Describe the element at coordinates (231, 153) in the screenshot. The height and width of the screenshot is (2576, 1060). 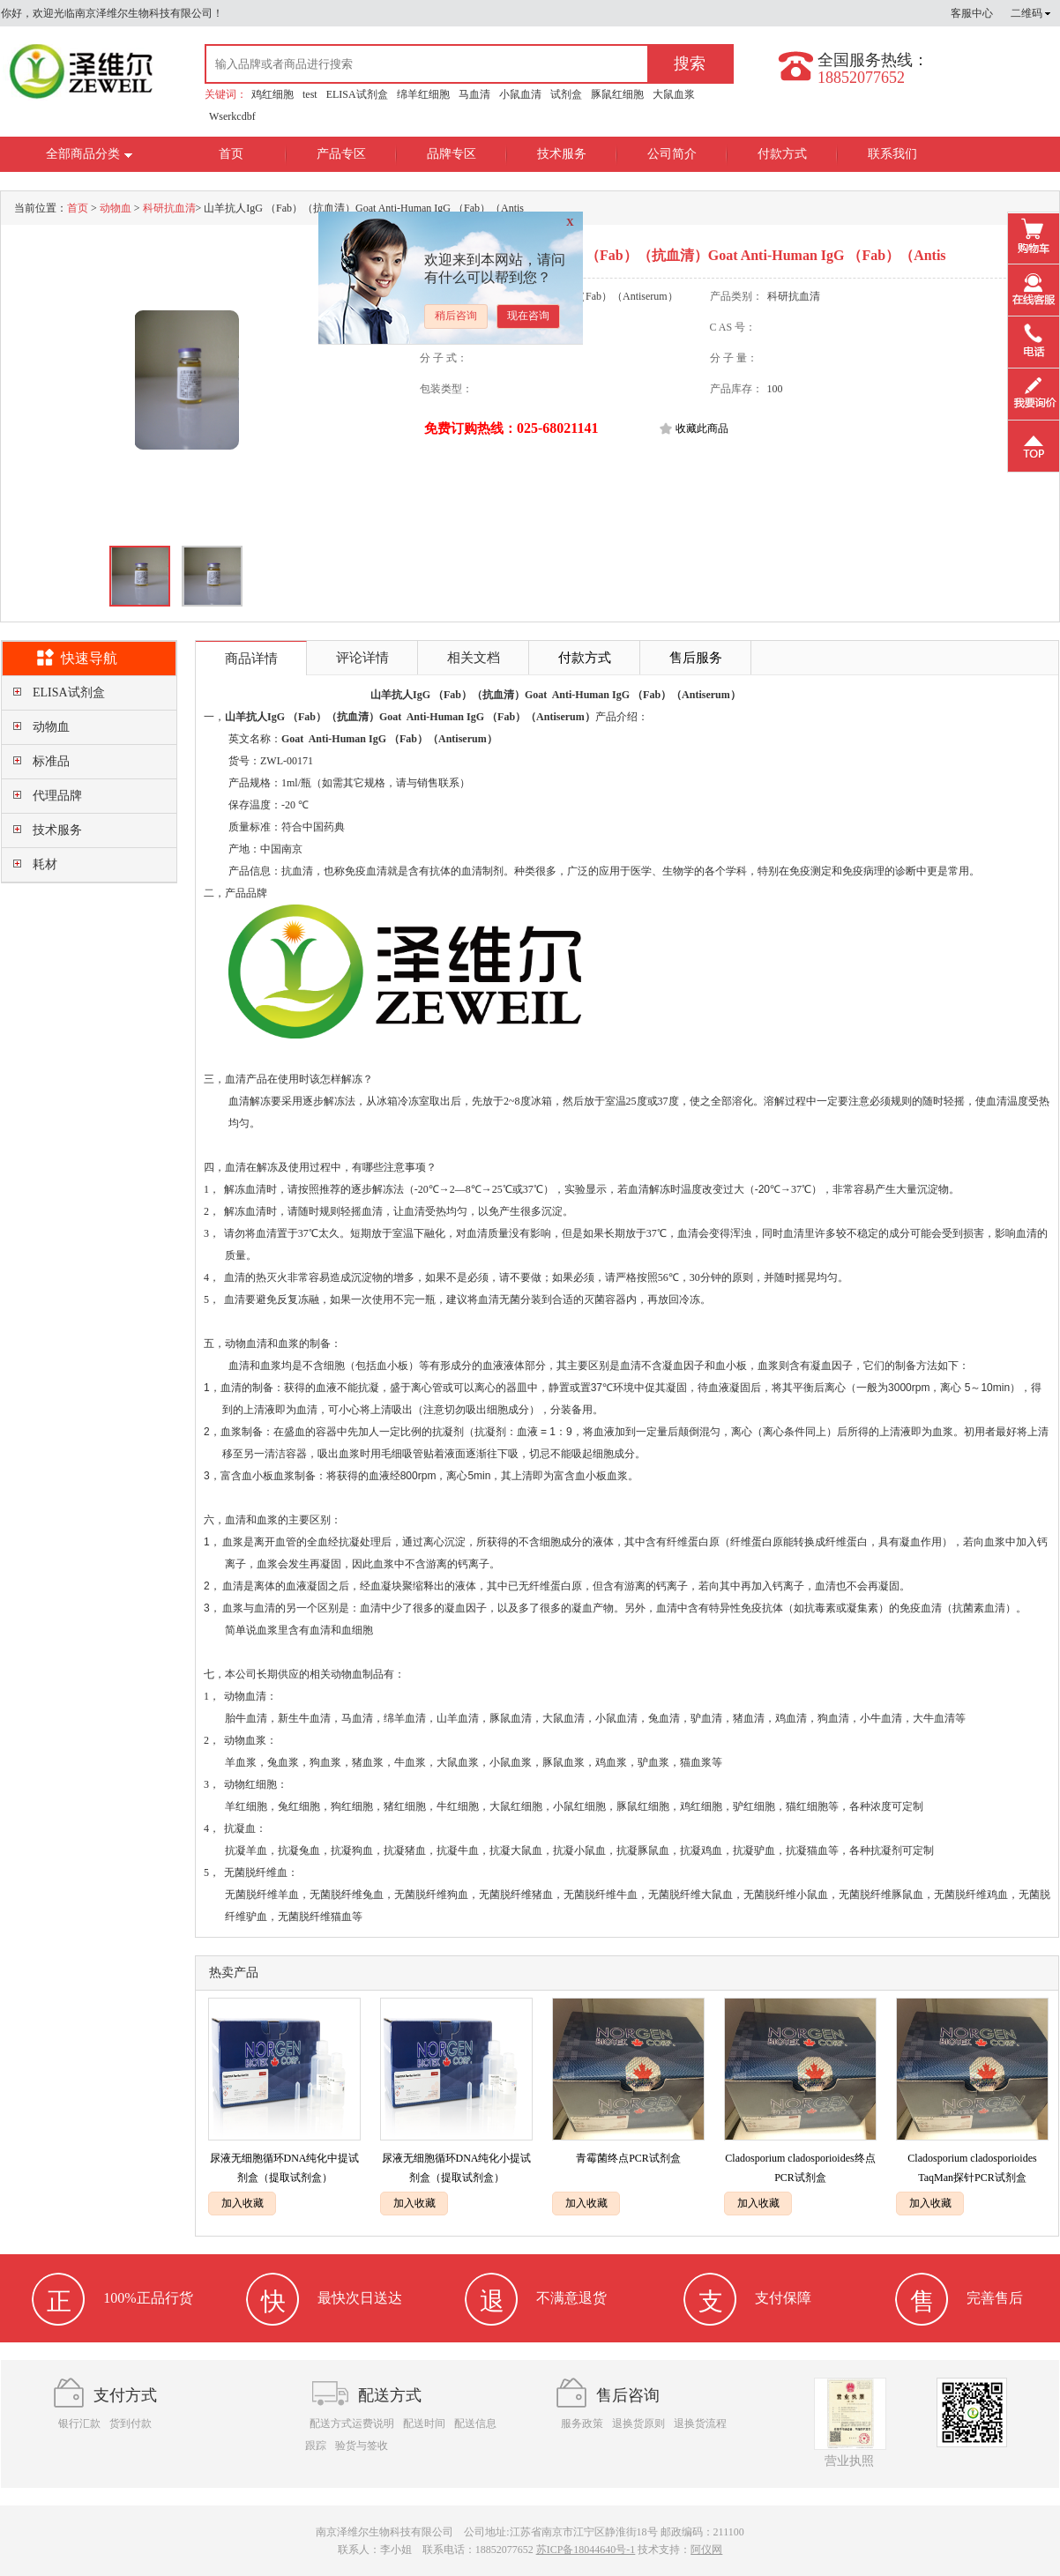
I see `首页` at that location.